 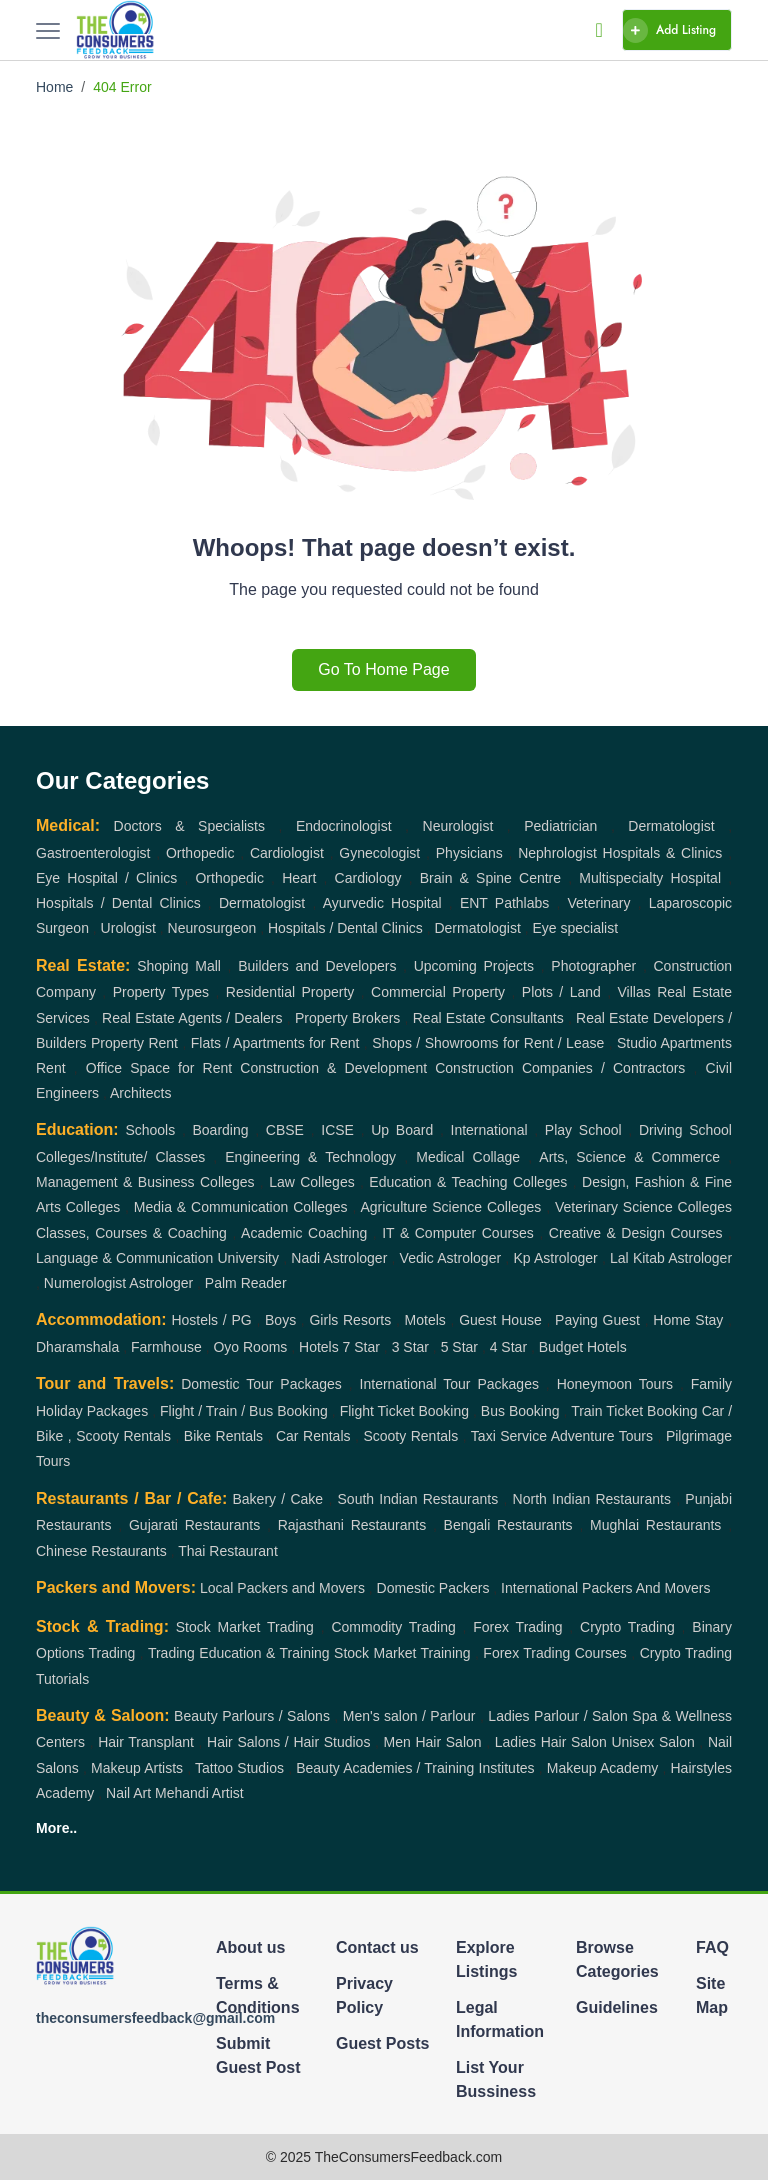 What do you see at coordinates (402, 1130) in the screenshot?
I see `Up Board` at bounding box center [402, 1130].